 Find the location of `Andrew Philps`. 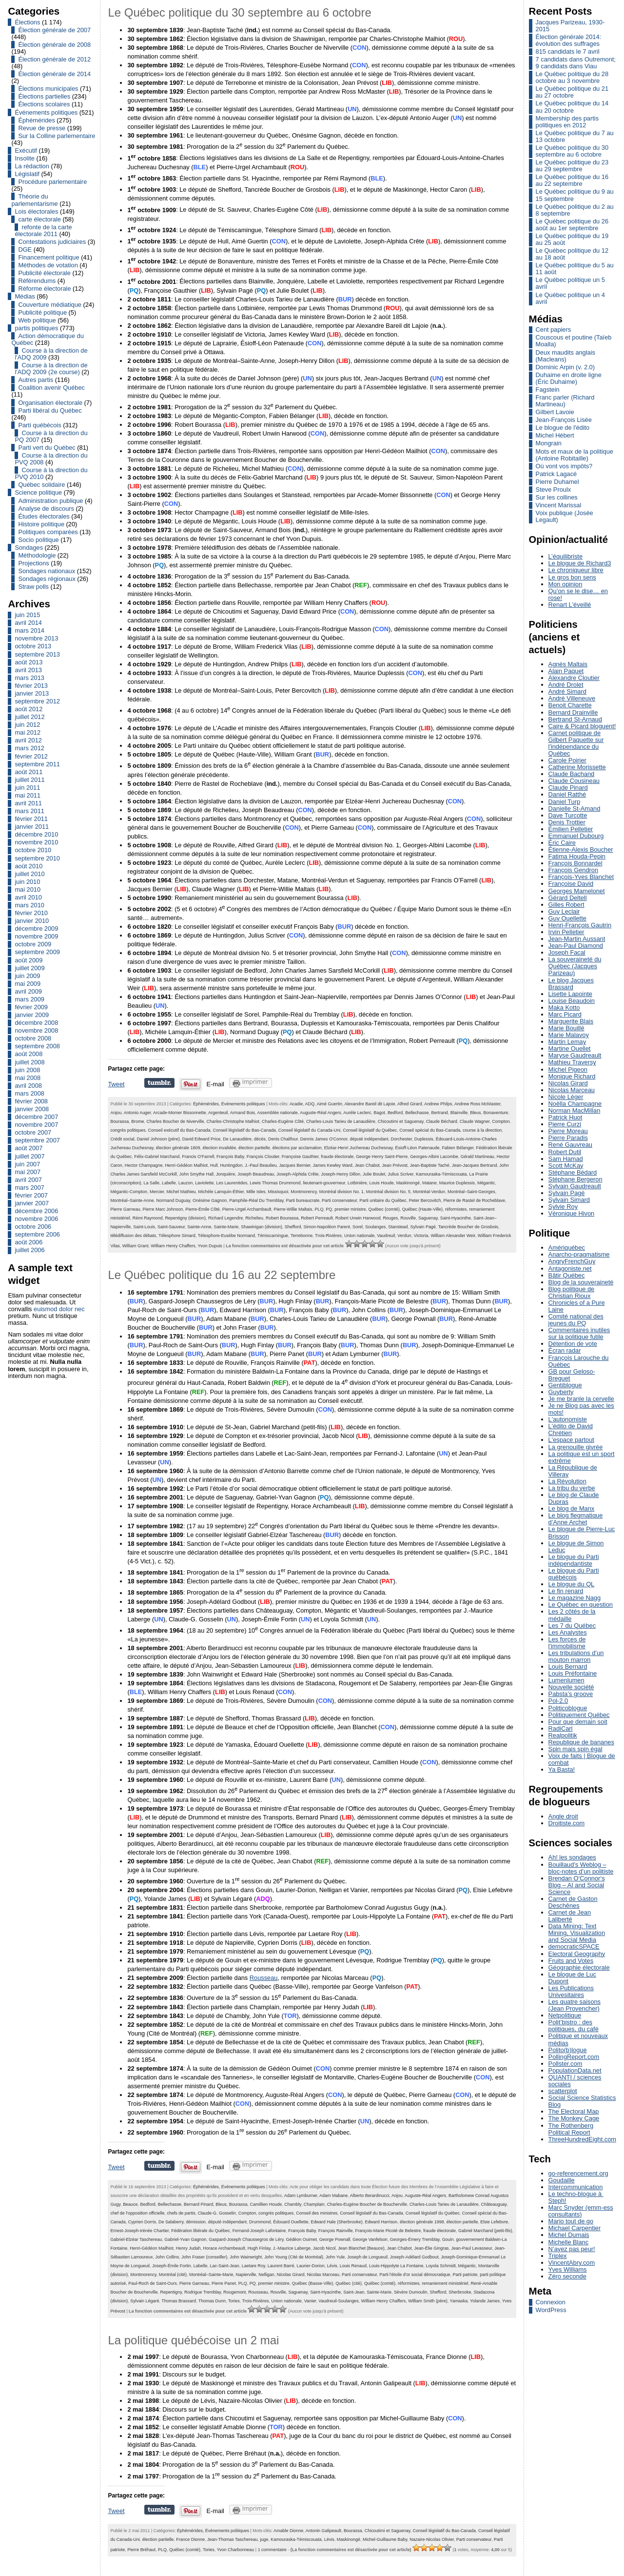

Andrew Philps is located at coordinates (438, 1103).